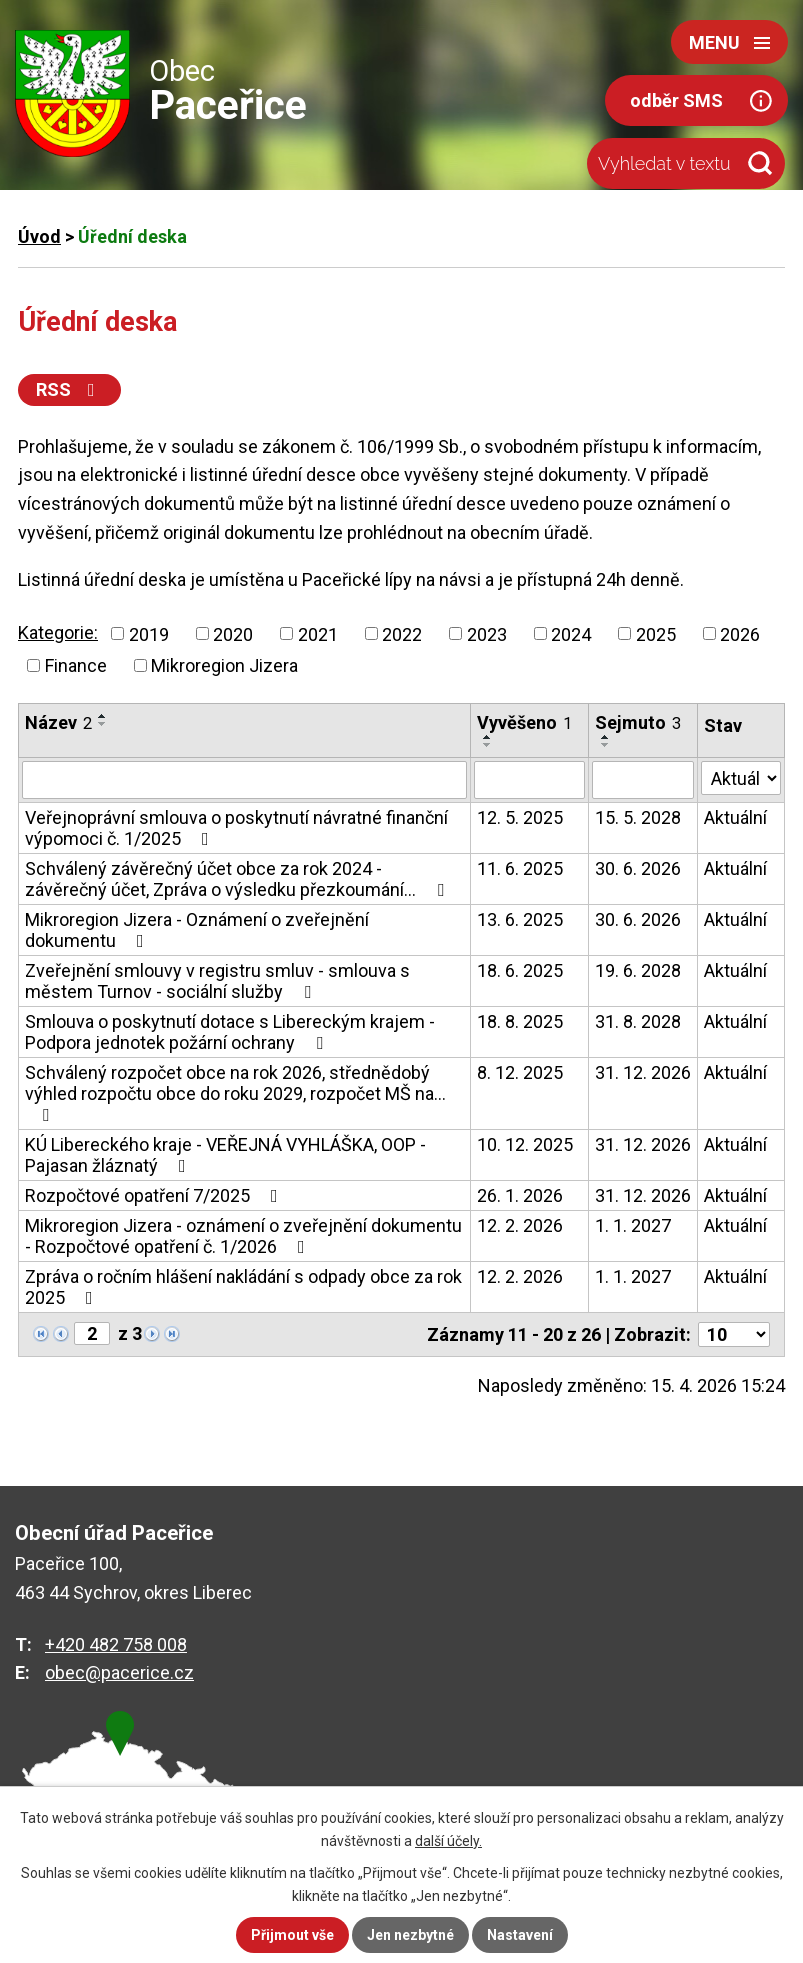  I want to click on Úvod, so click(39, 236).